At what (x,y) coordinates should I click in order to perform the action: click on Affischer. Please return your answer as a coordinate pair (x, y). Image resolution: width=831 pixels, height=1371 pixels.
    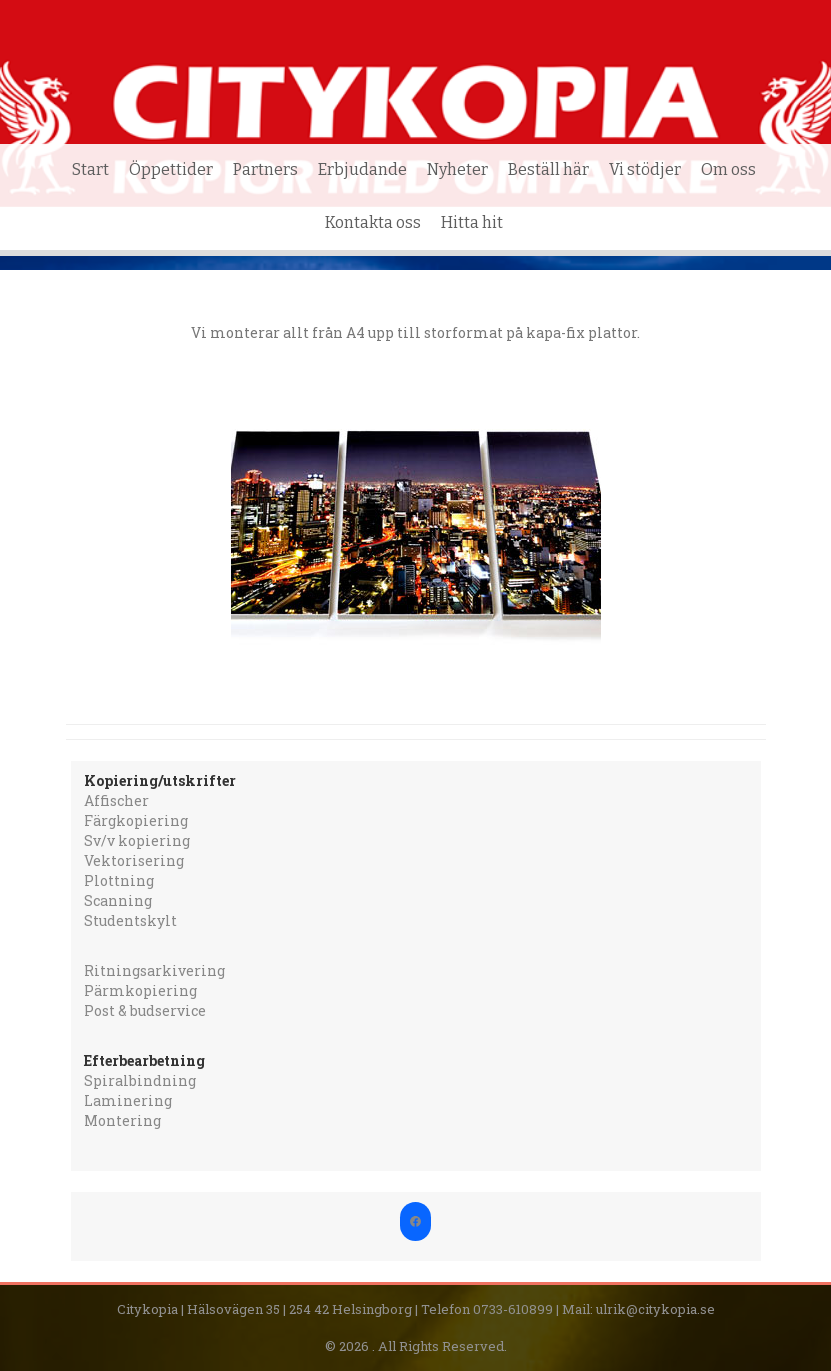
    Looking at the image, I should click on (116, 800).